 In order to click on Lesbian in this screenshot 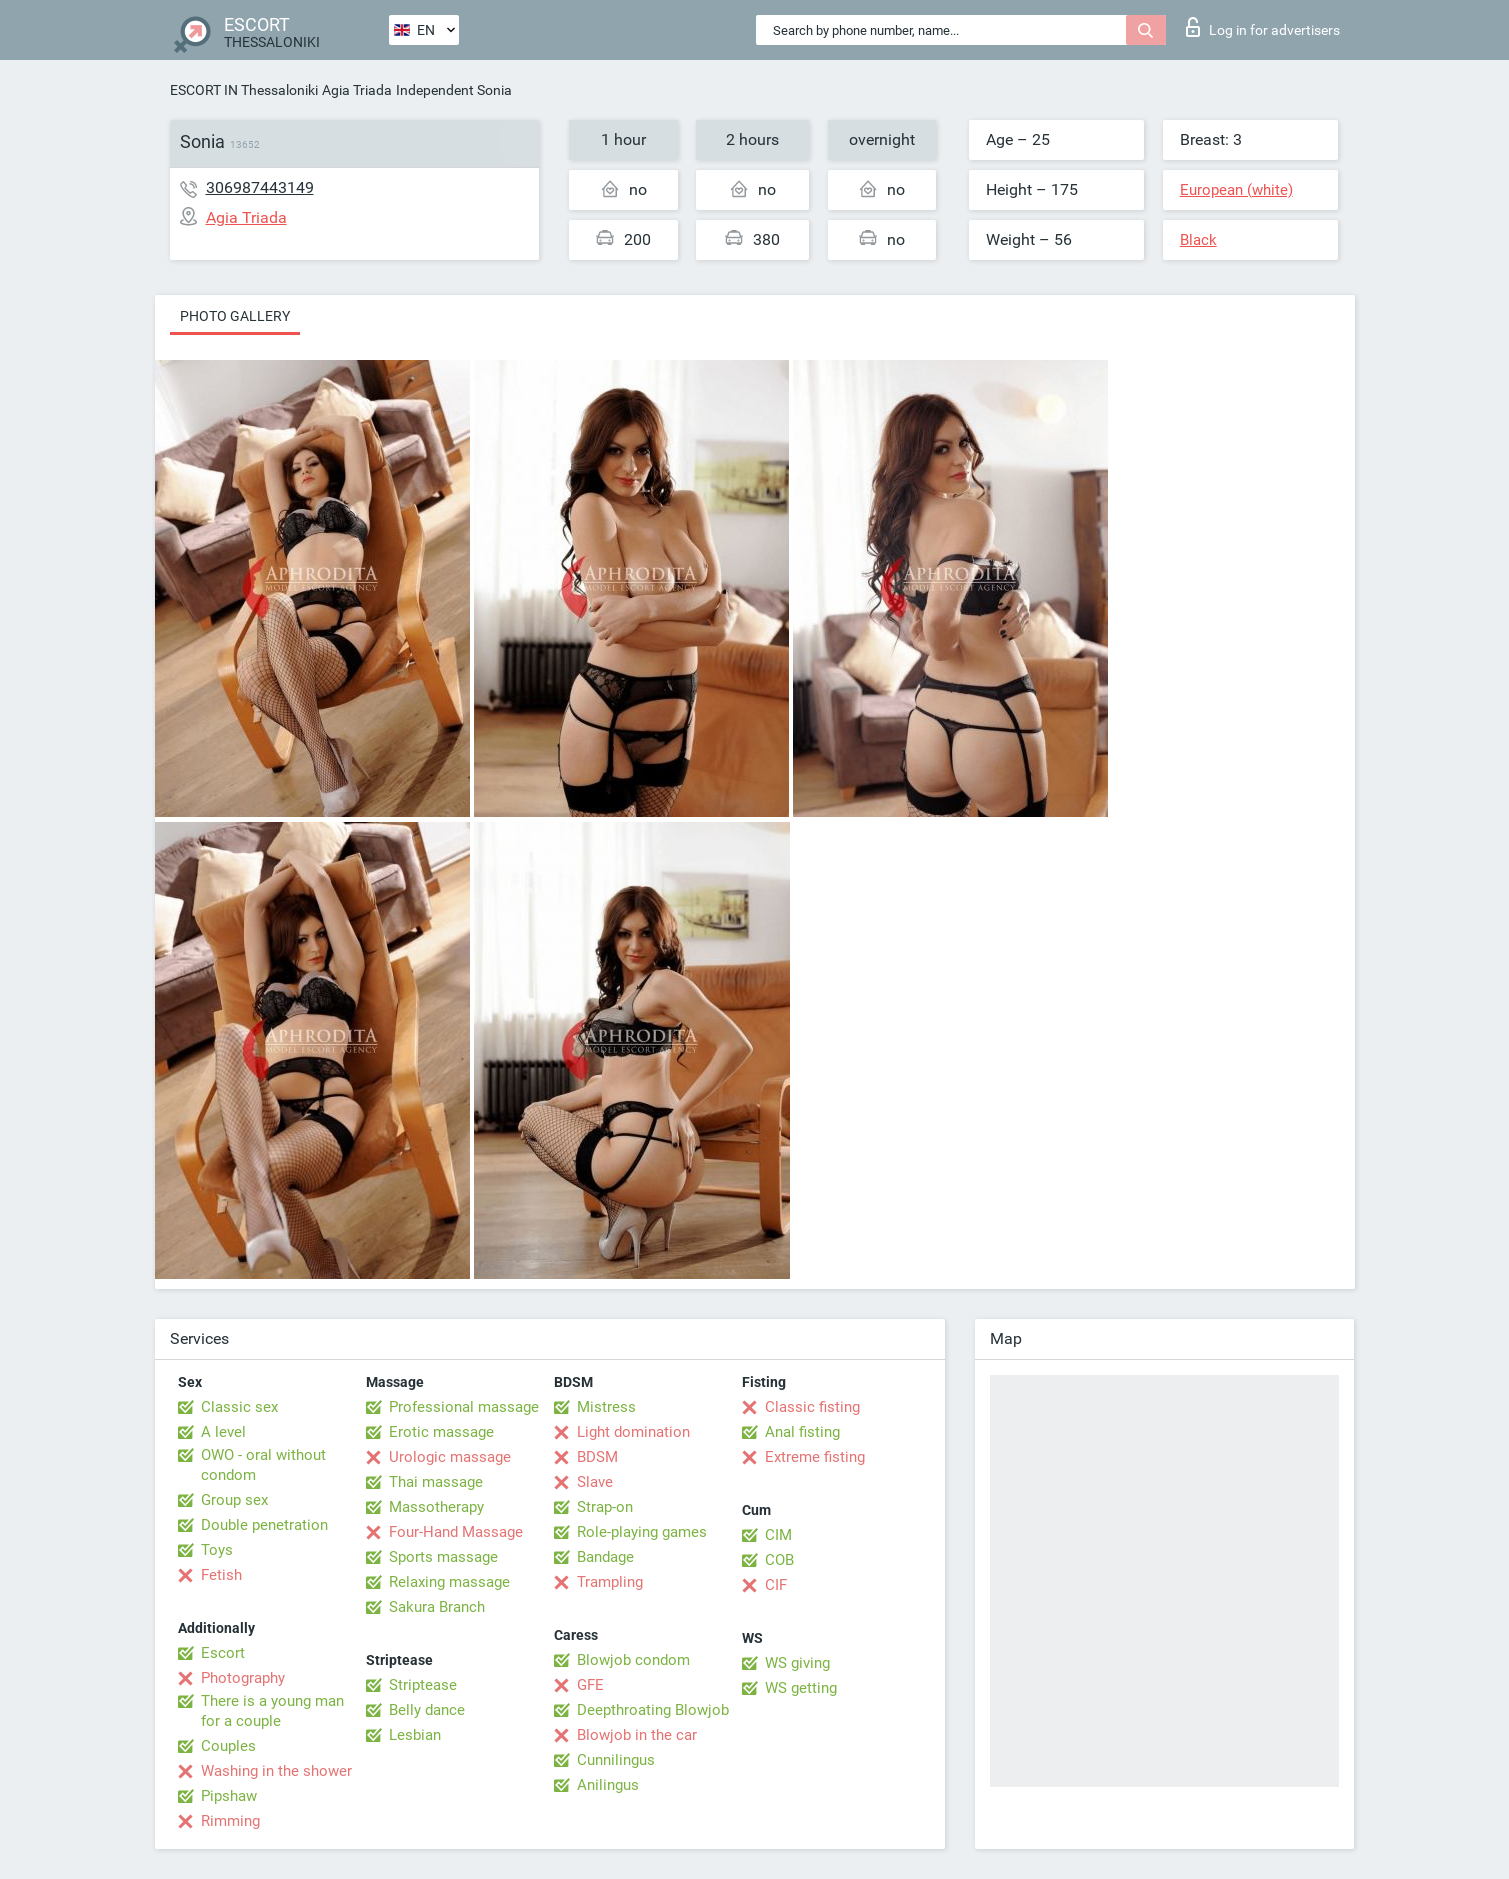, I will do `click(415, 1735)`.